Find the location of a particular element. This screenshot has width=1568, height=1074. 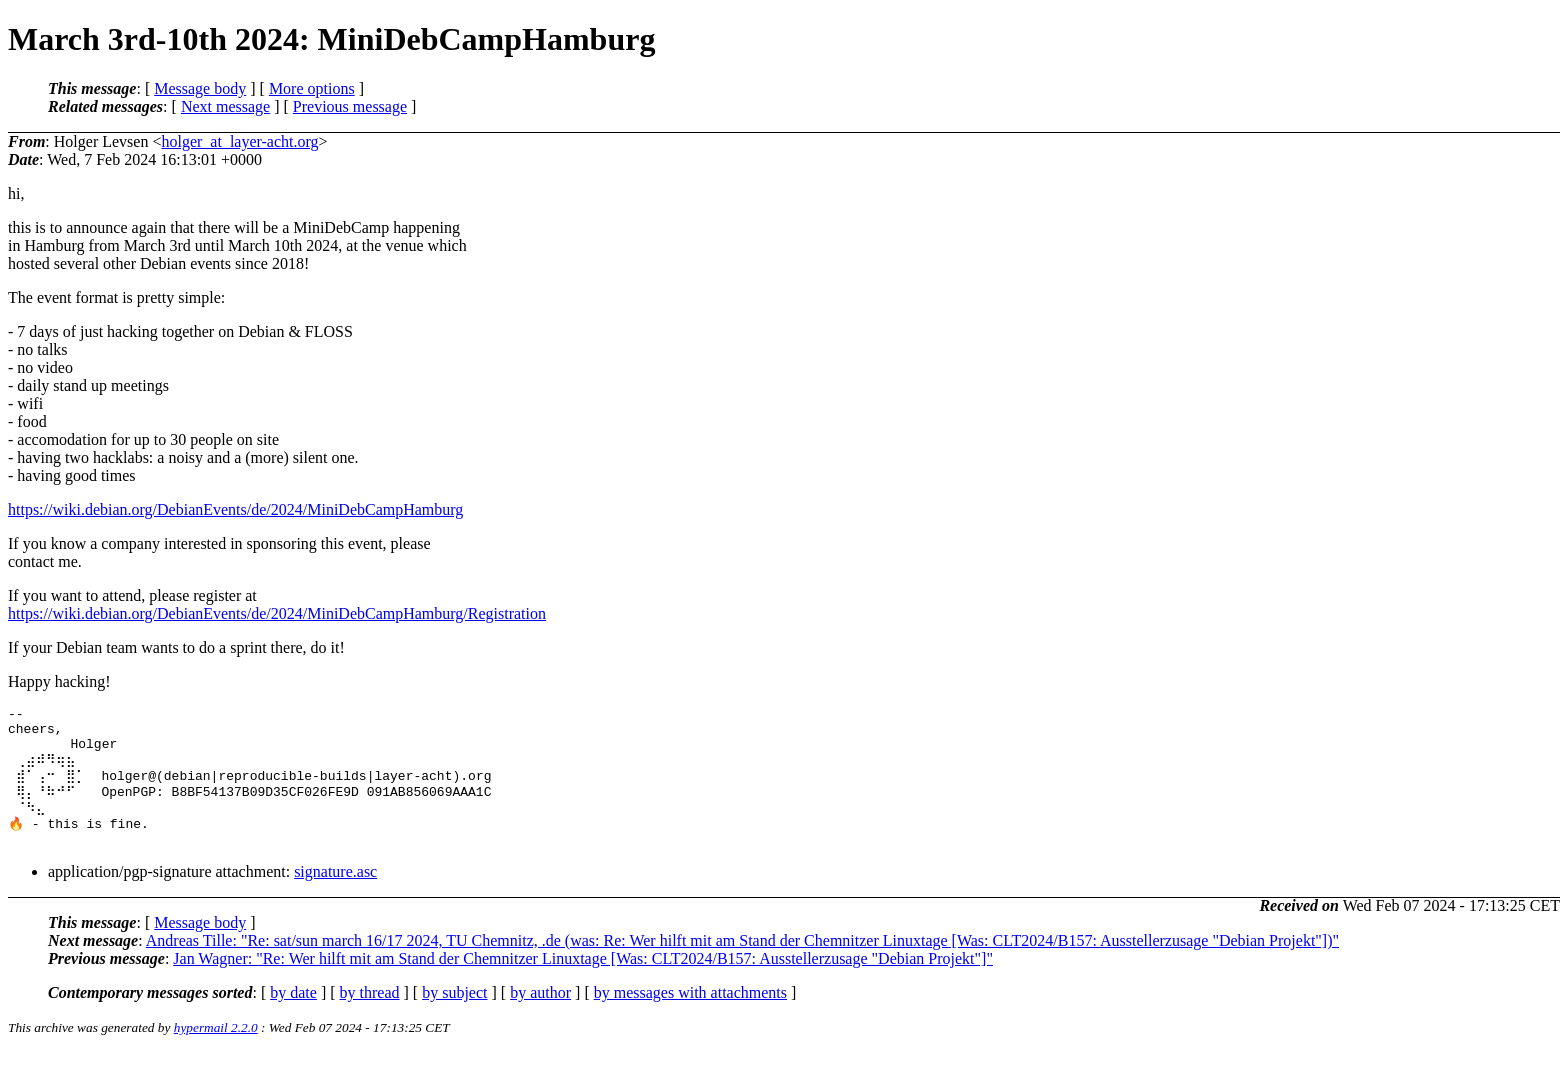

by date is located at coordinates (293, 1014).